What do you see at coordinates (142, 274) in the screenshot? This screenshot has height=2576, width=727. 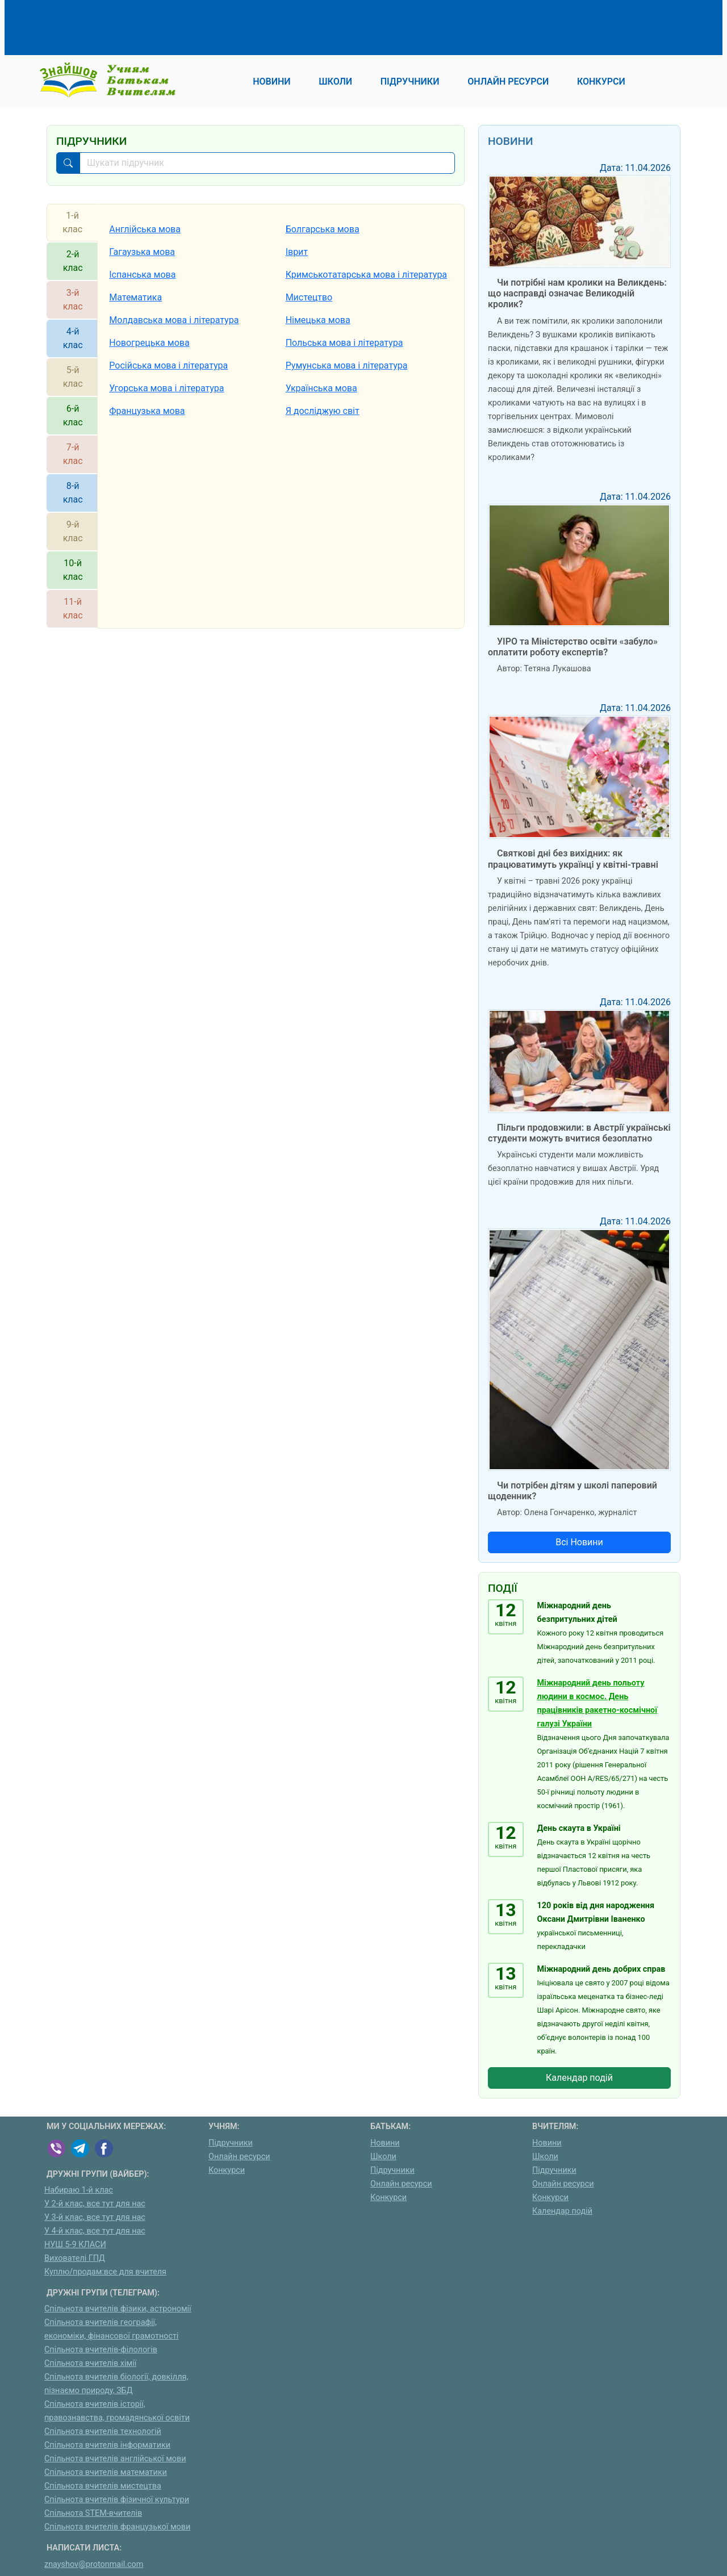 I see `Іспанська мова` at bounding box center [142, 274].